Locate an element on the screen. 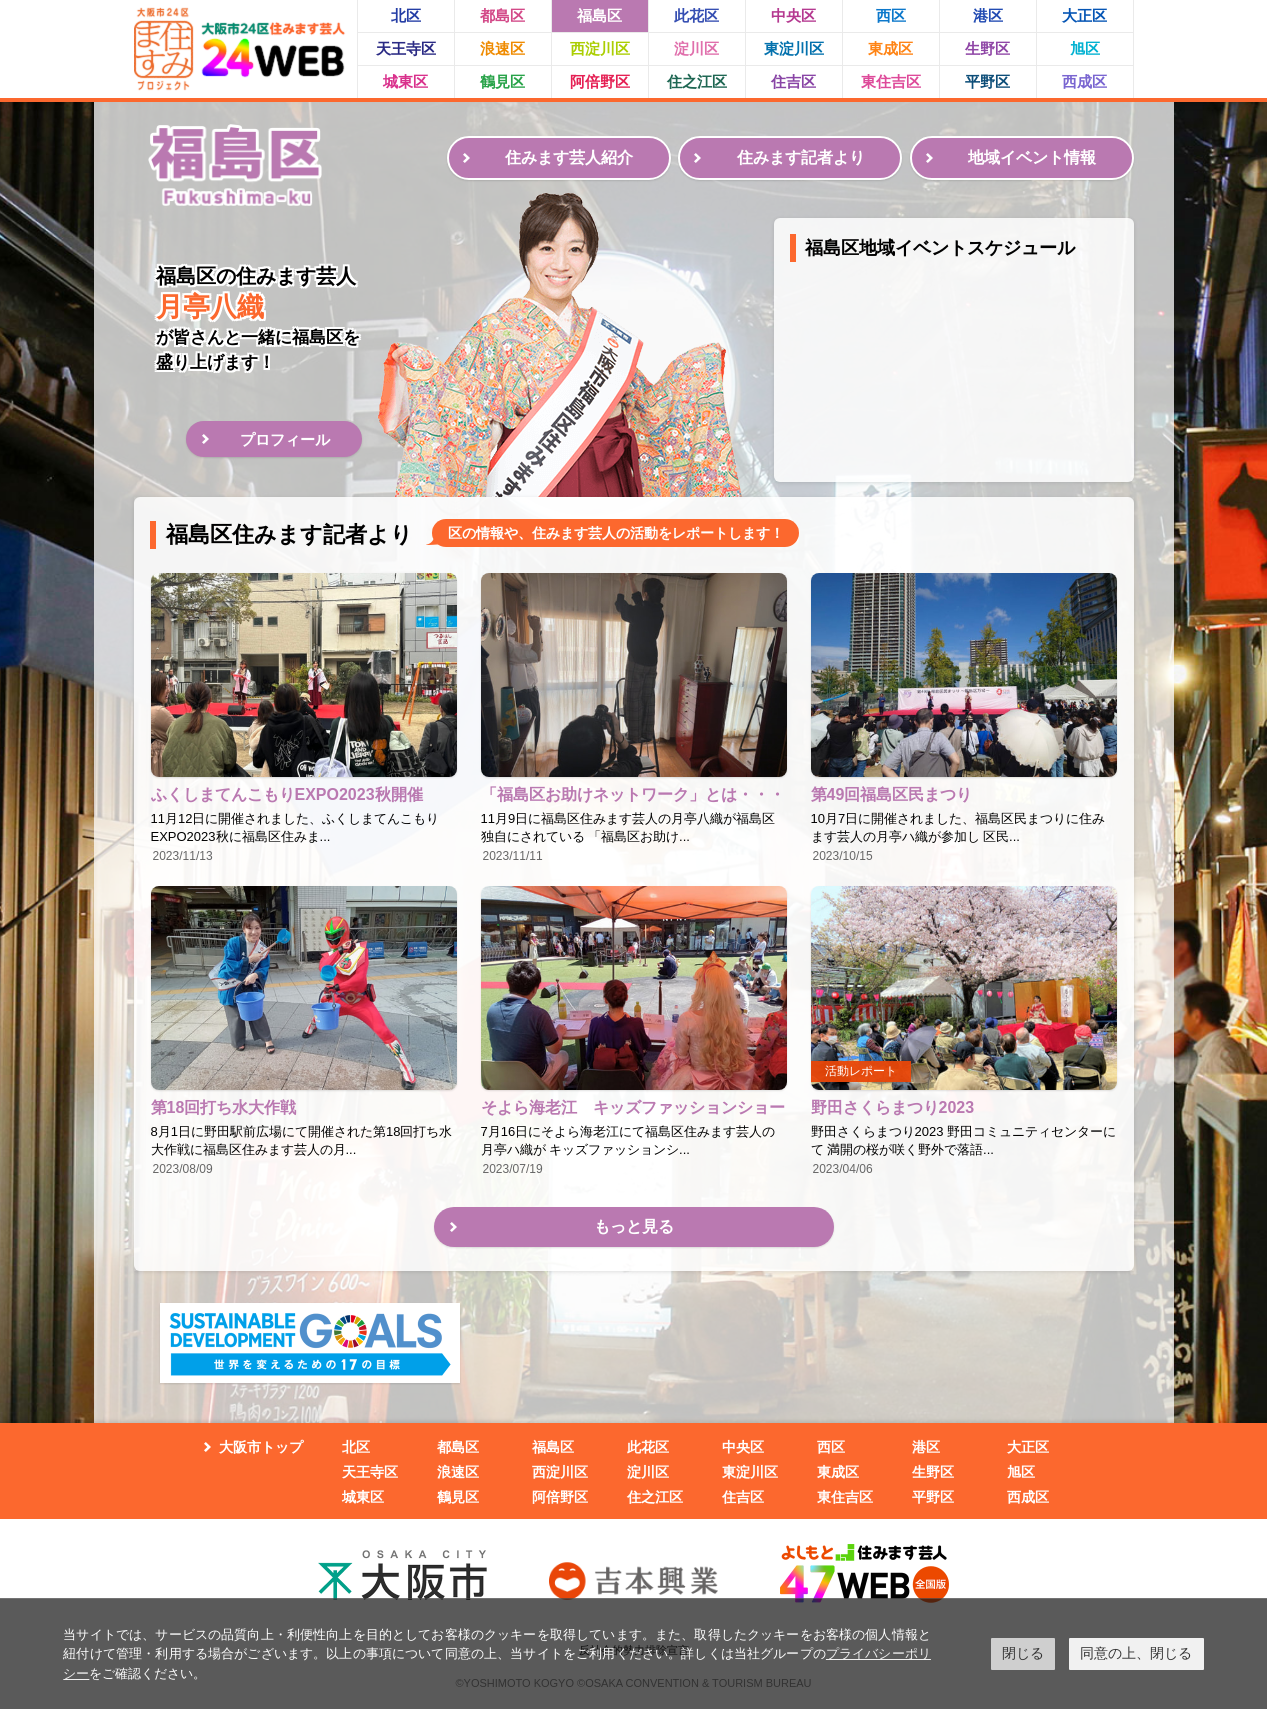 The width and height of the screenshot is (1267, 1709). 阿倍野区 is located at coordinates (600, 81).